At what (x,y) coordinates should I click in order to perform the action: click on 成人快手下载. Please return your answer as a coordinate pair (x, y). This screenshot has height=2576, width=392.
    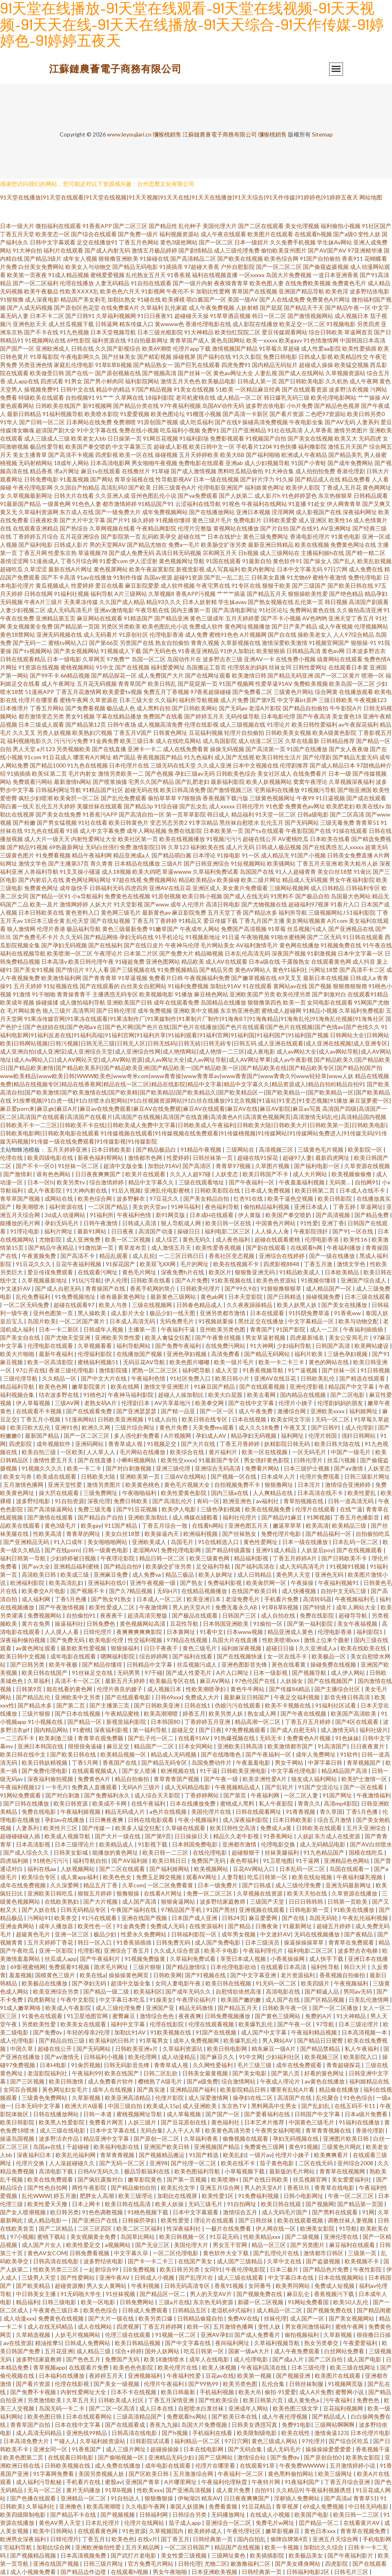
    Looking at the image, I should click on (327, 1958).